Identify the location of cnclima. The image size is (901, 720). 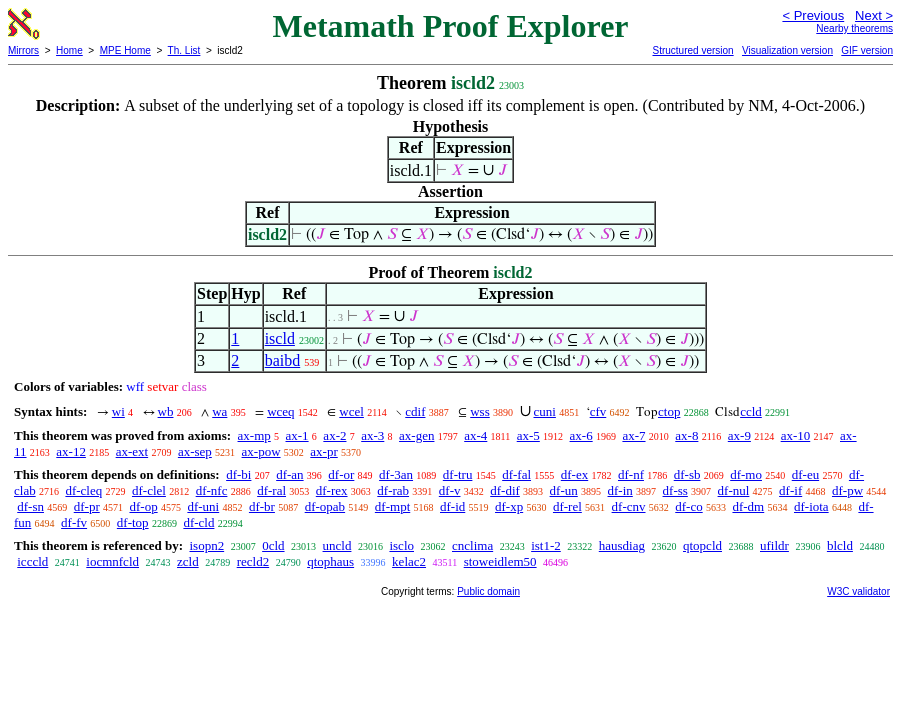
(472, 545).